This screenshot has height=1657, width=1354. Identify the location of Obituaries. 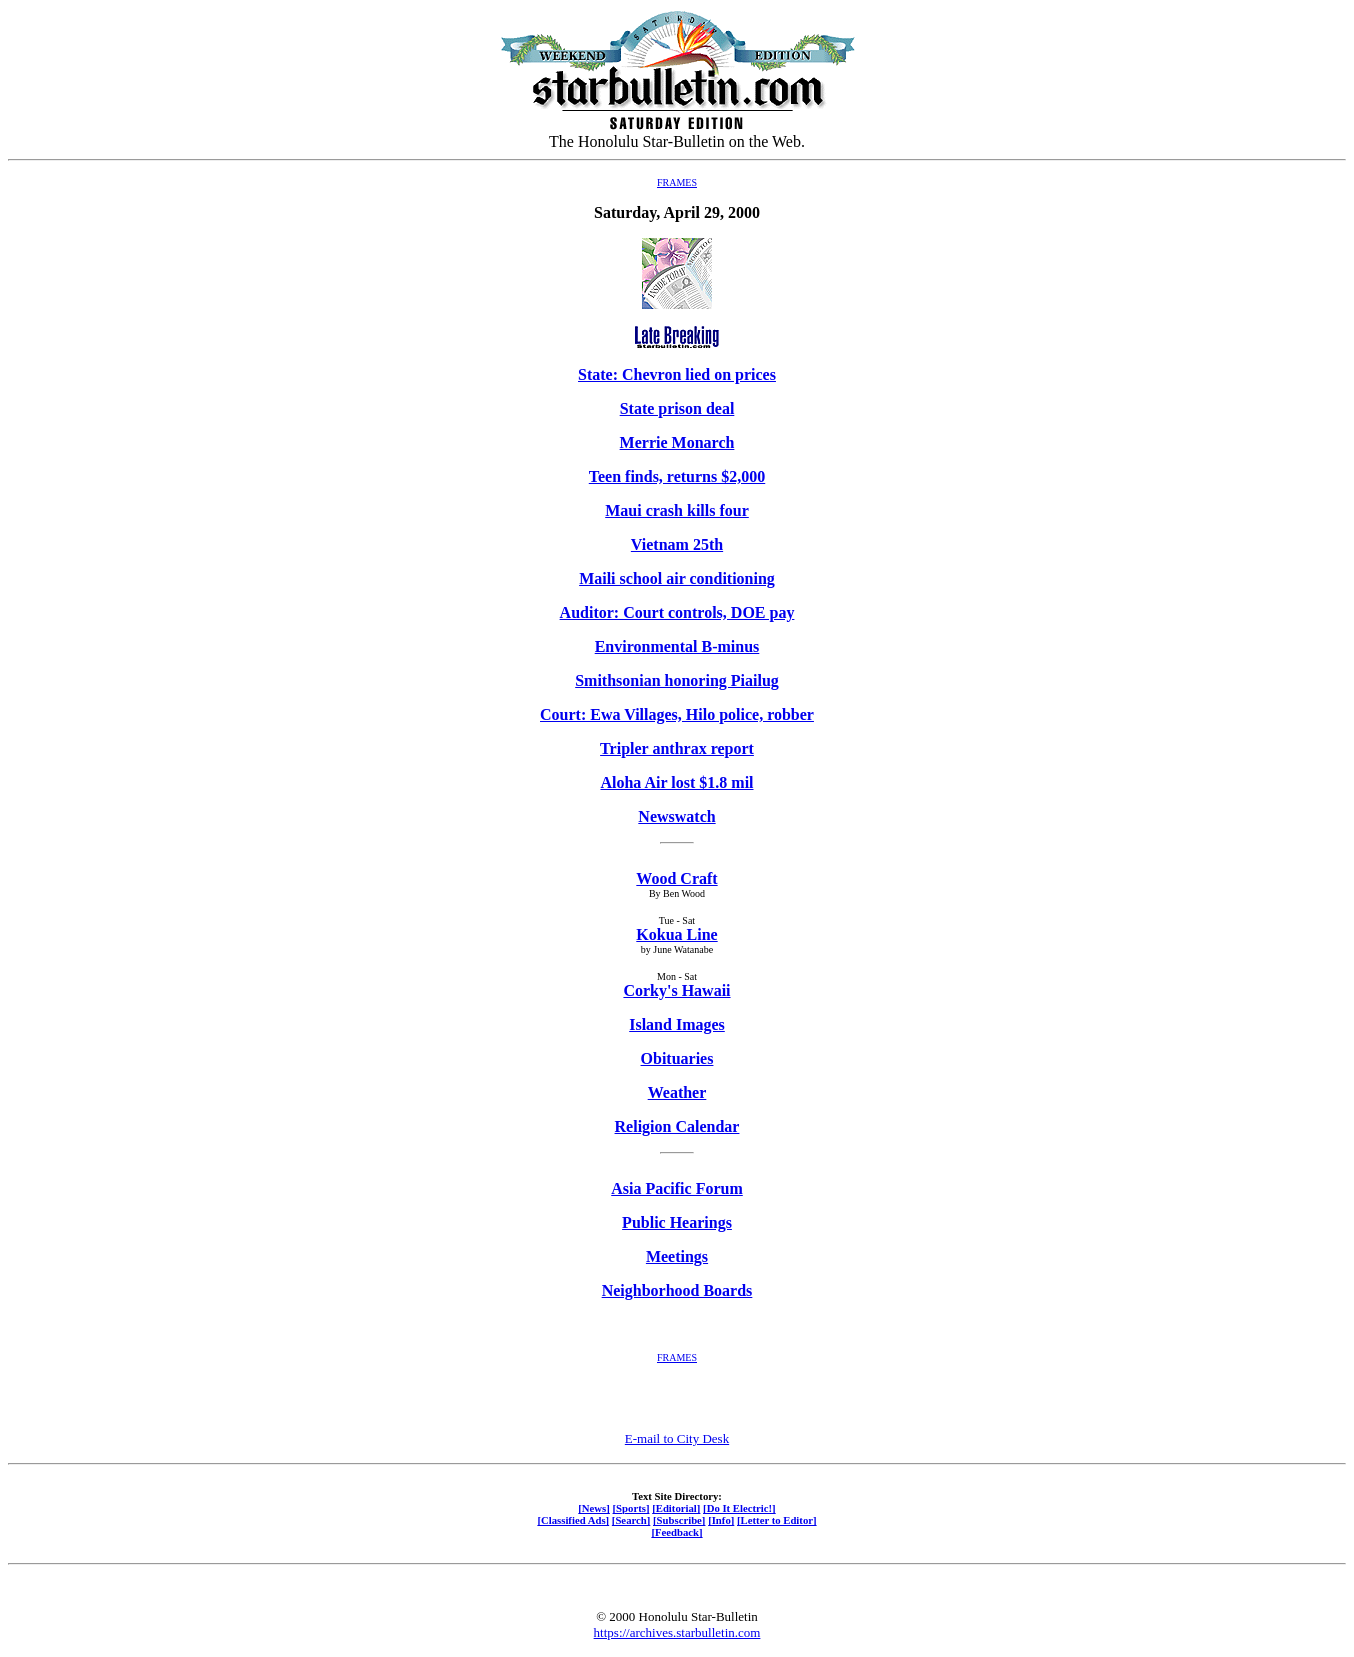
(677, 1058).